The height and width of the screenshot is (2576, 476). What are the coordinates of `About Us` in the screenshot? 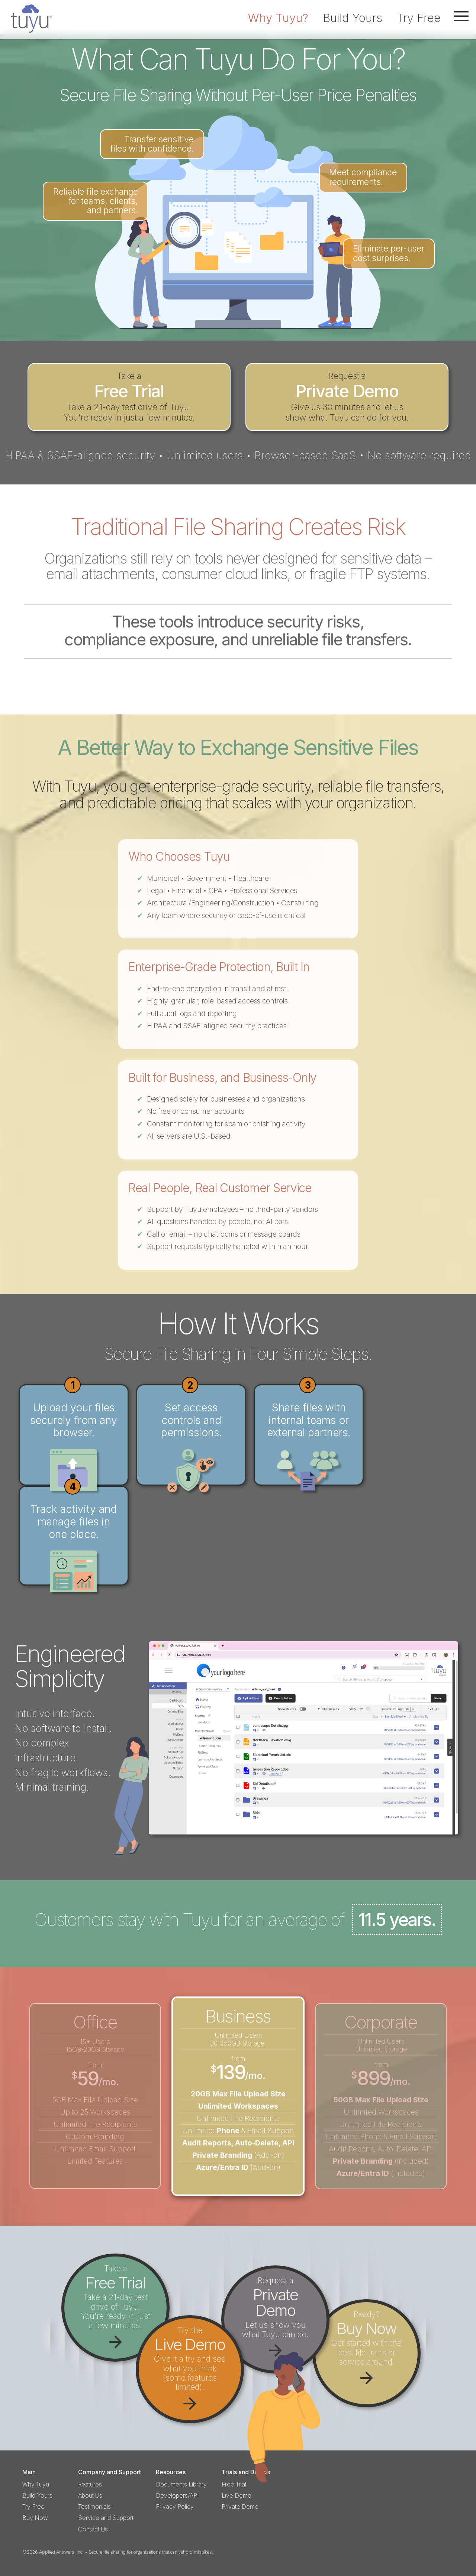 It's located at (90, 2495).